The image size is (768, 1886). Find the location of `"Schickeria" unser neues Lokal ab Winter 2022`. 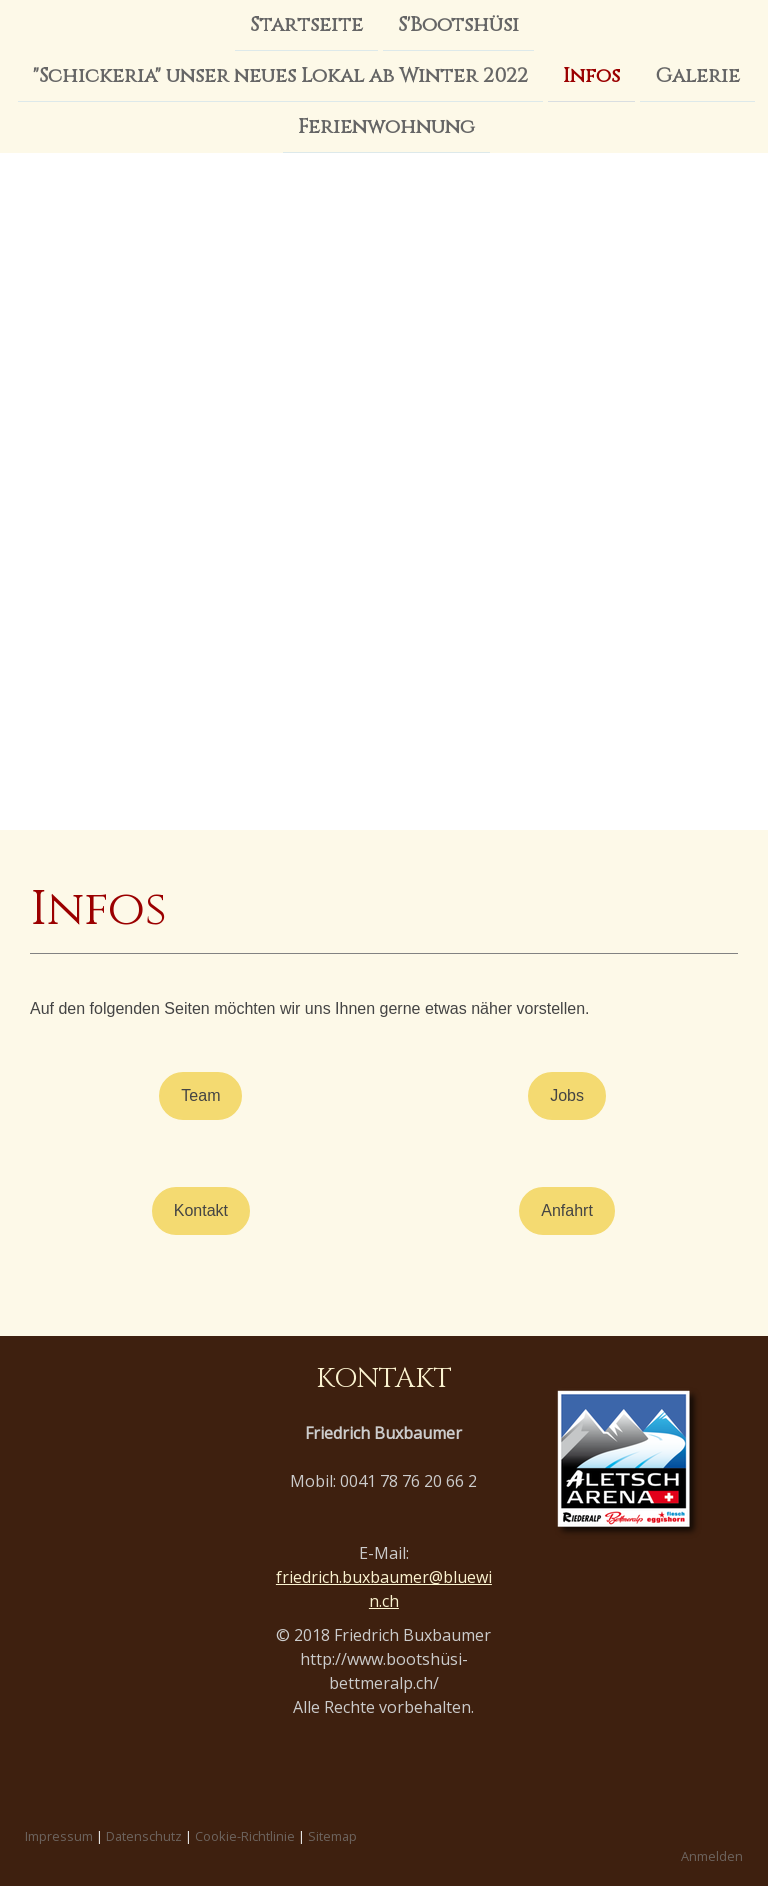

"Schickeria" unser neues Lokal ab Winter 2022 is located at coordinates (280, 77).